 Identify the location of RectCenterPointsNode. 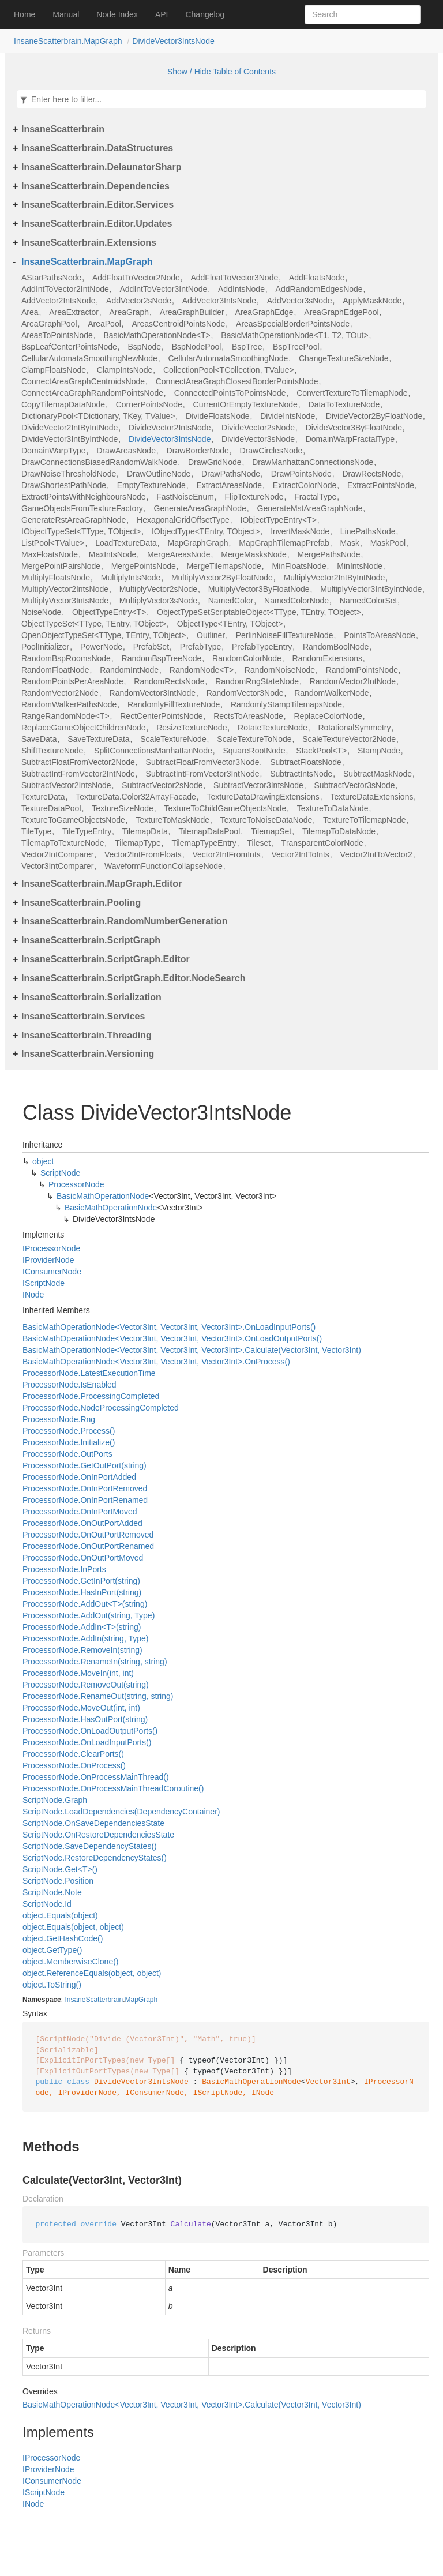
(161, 716).